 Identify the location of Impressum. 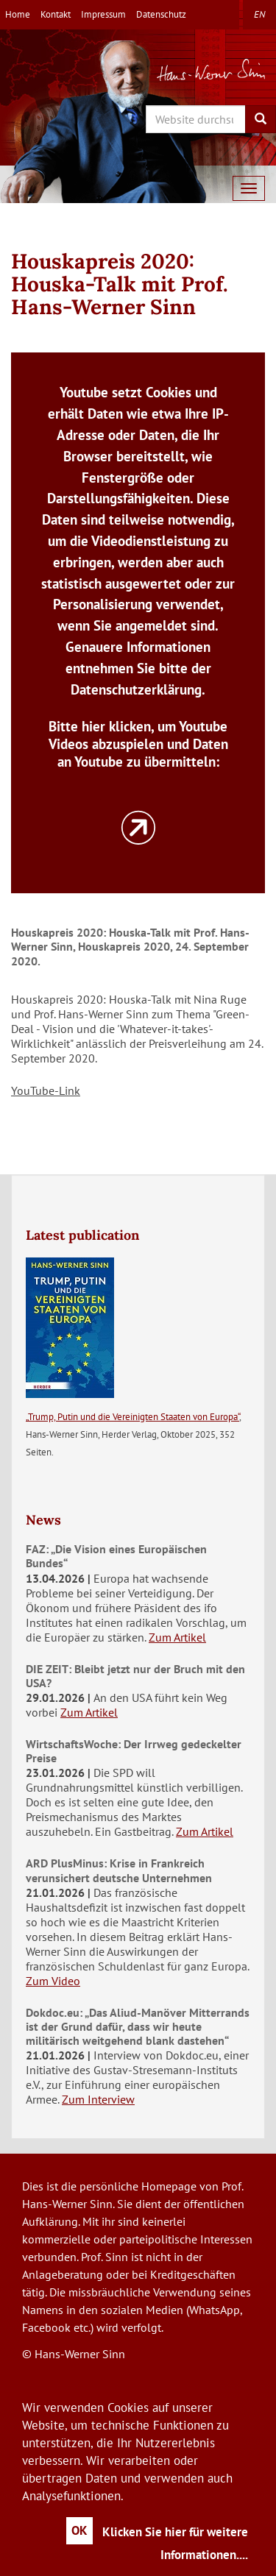
(103, 14).